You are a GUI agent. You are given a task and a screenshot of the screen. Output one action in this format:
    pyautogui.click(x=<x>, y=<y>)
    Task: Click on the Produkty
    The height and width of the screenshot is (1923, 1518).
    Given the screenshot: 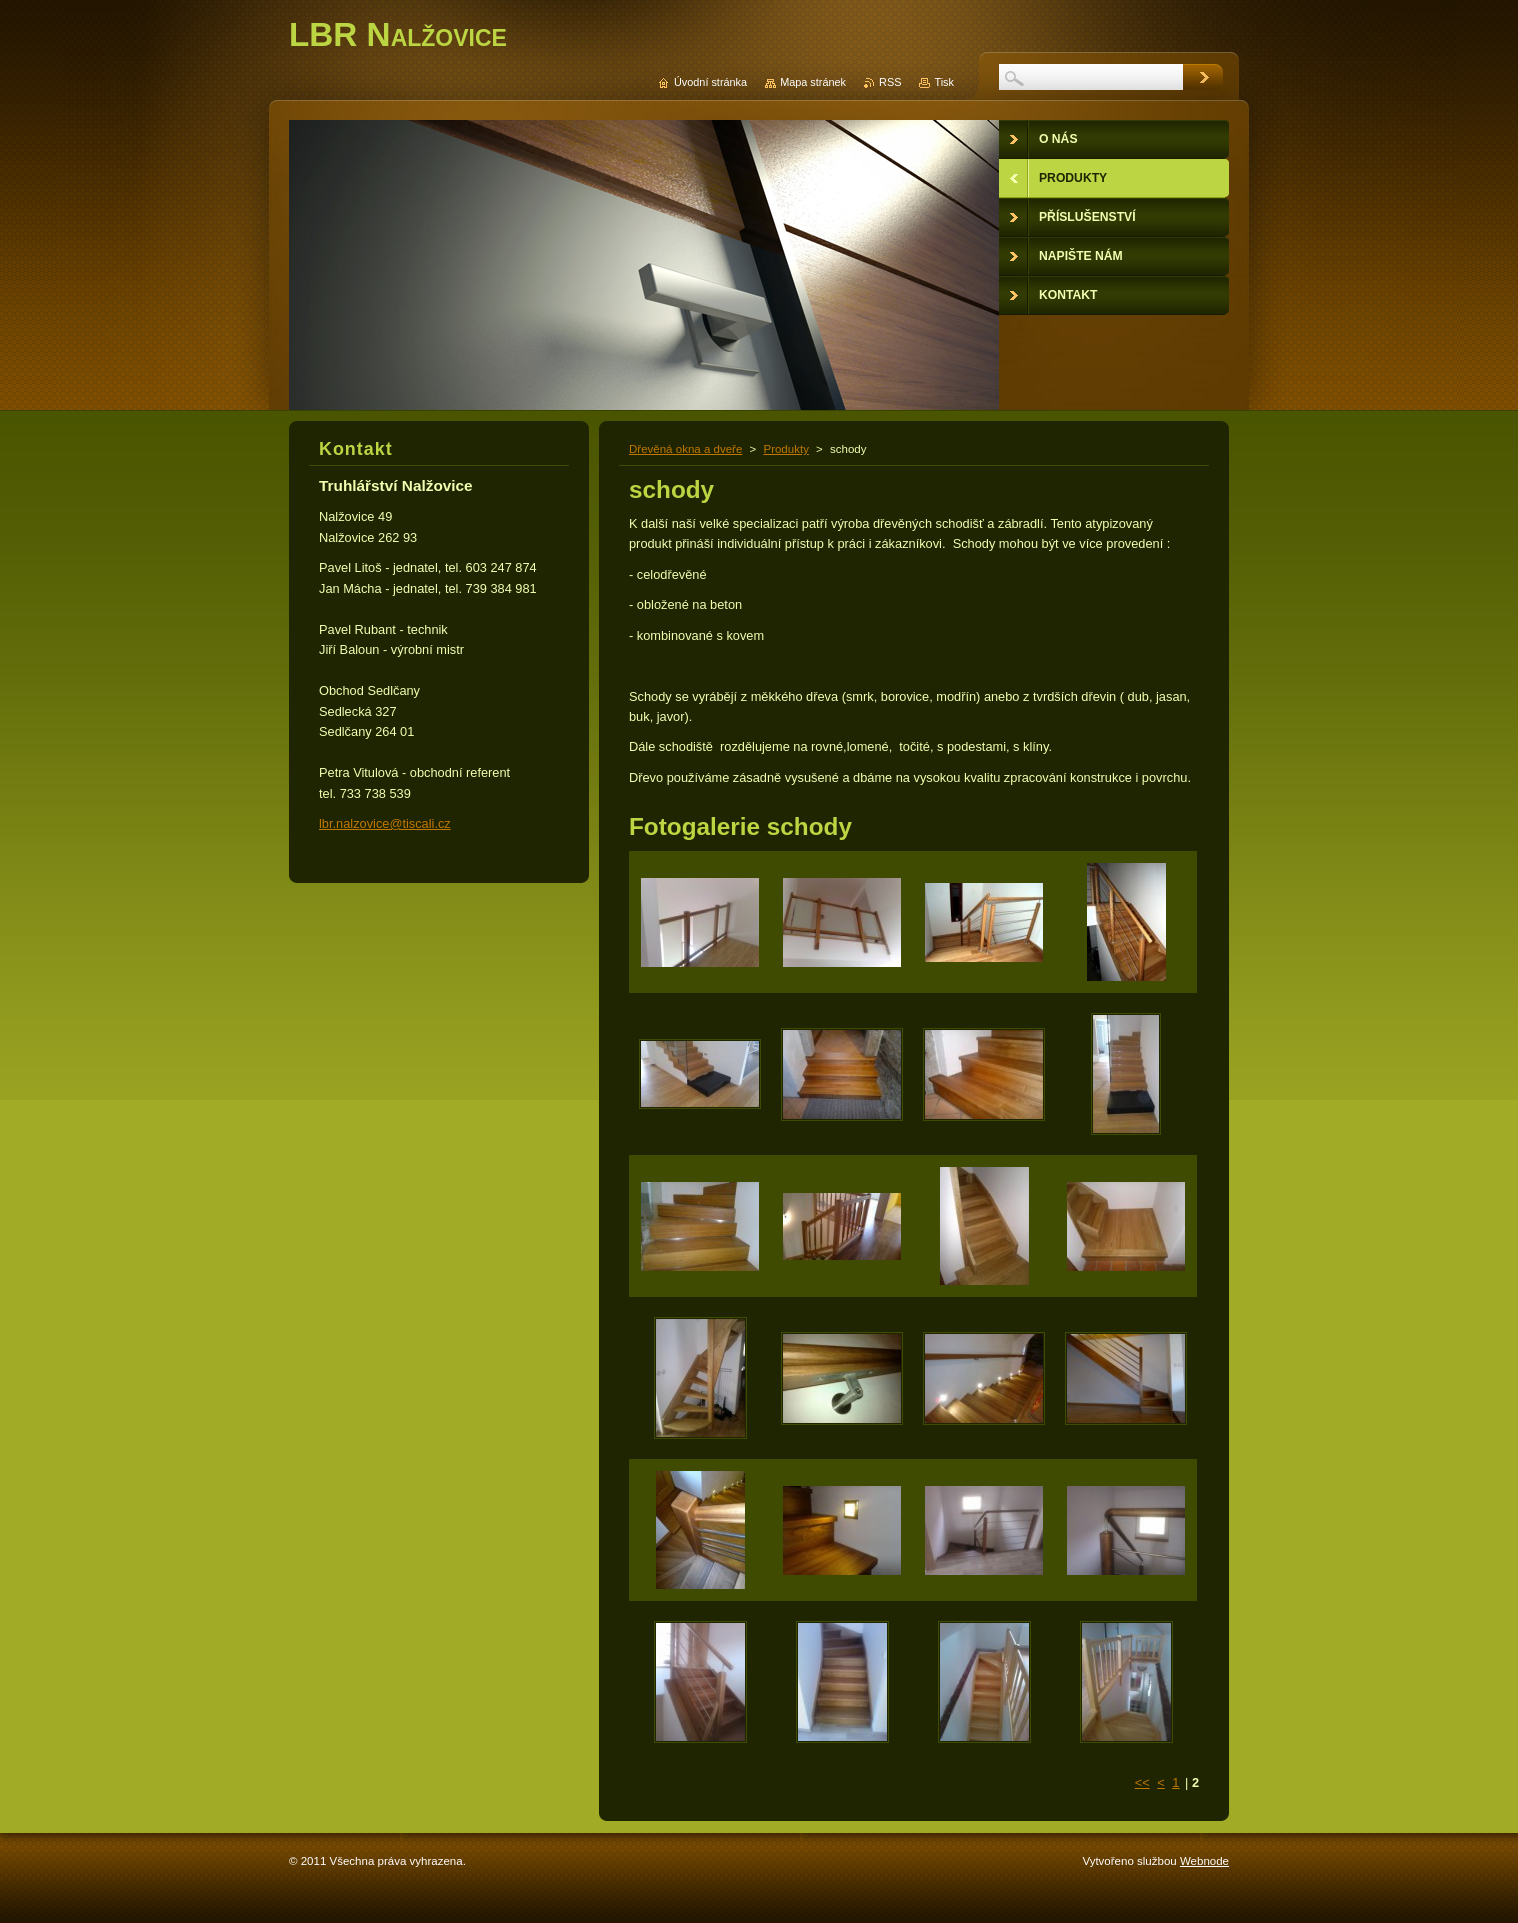 What is the action you would take?
    pyautogui.click(x=785, y=449)
    